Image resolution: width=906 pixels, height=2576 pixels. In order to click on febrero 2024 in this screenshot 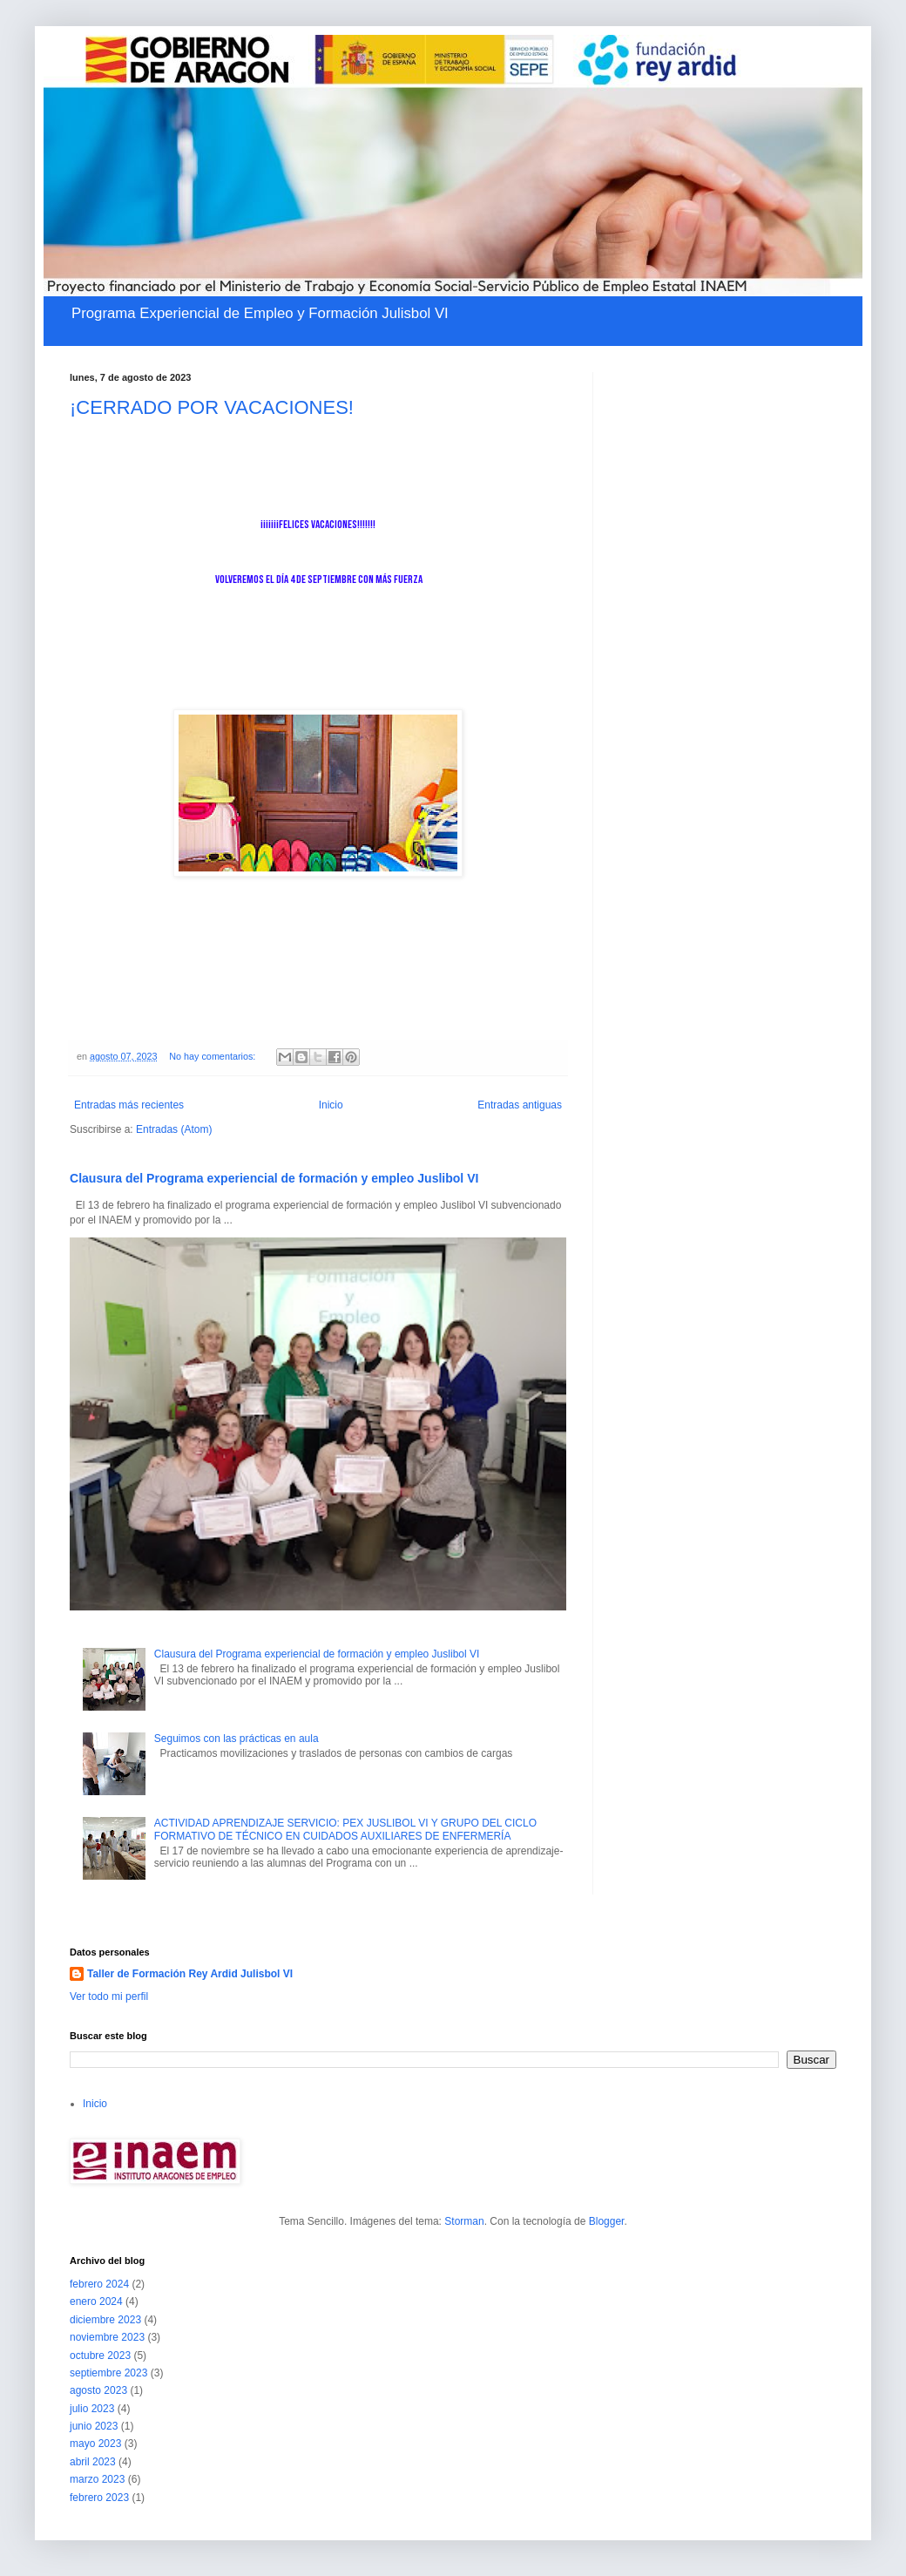, I will do `click(99, 2284)`.